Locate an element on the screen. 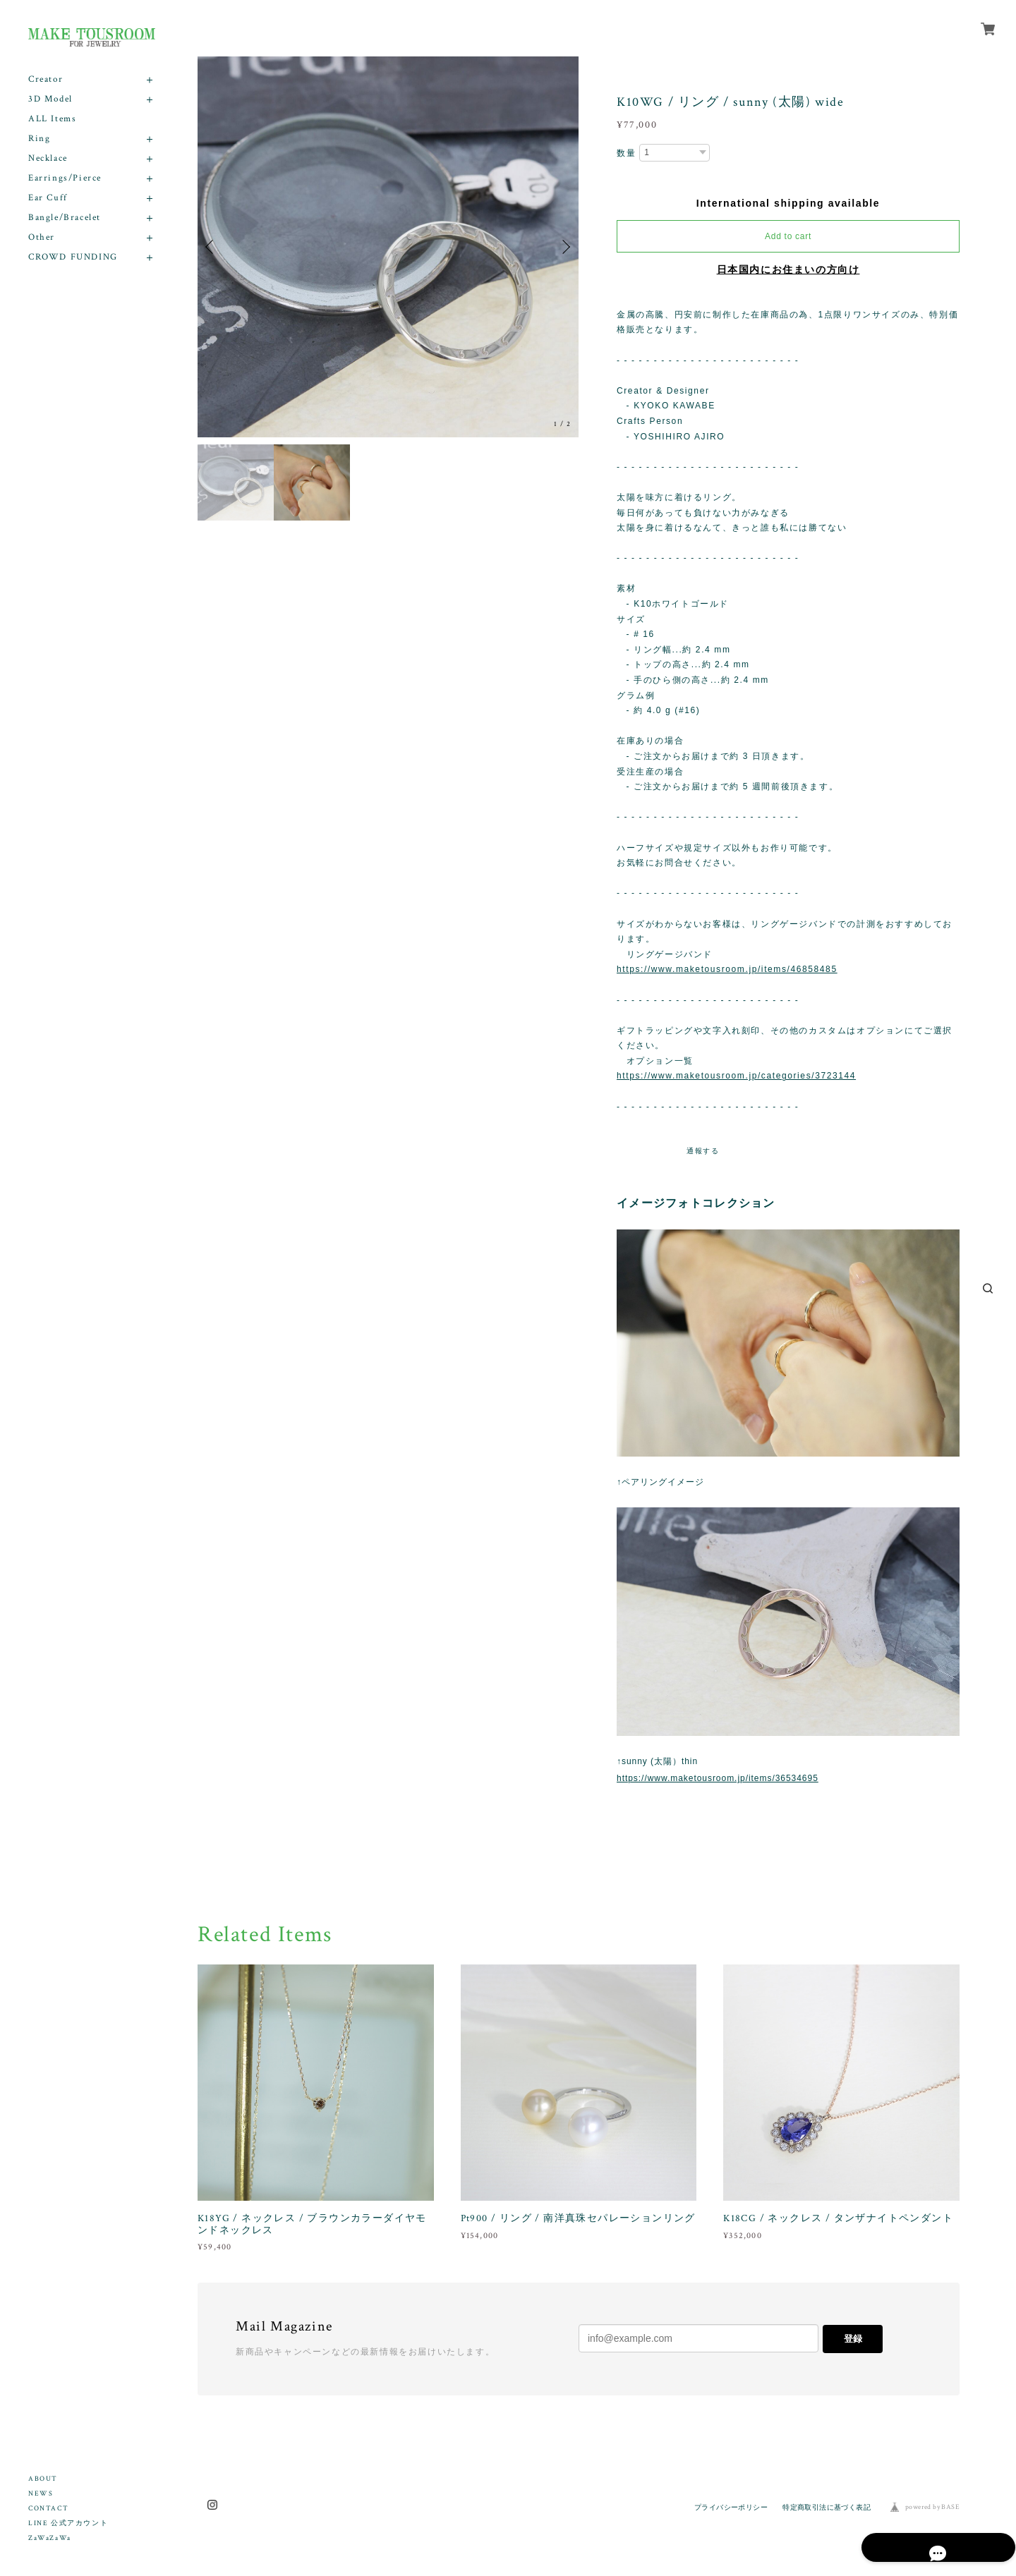 The height and width of the screenshot is (2576, 1016). プライバシーポリシー is located at coordinates (731, 2507).